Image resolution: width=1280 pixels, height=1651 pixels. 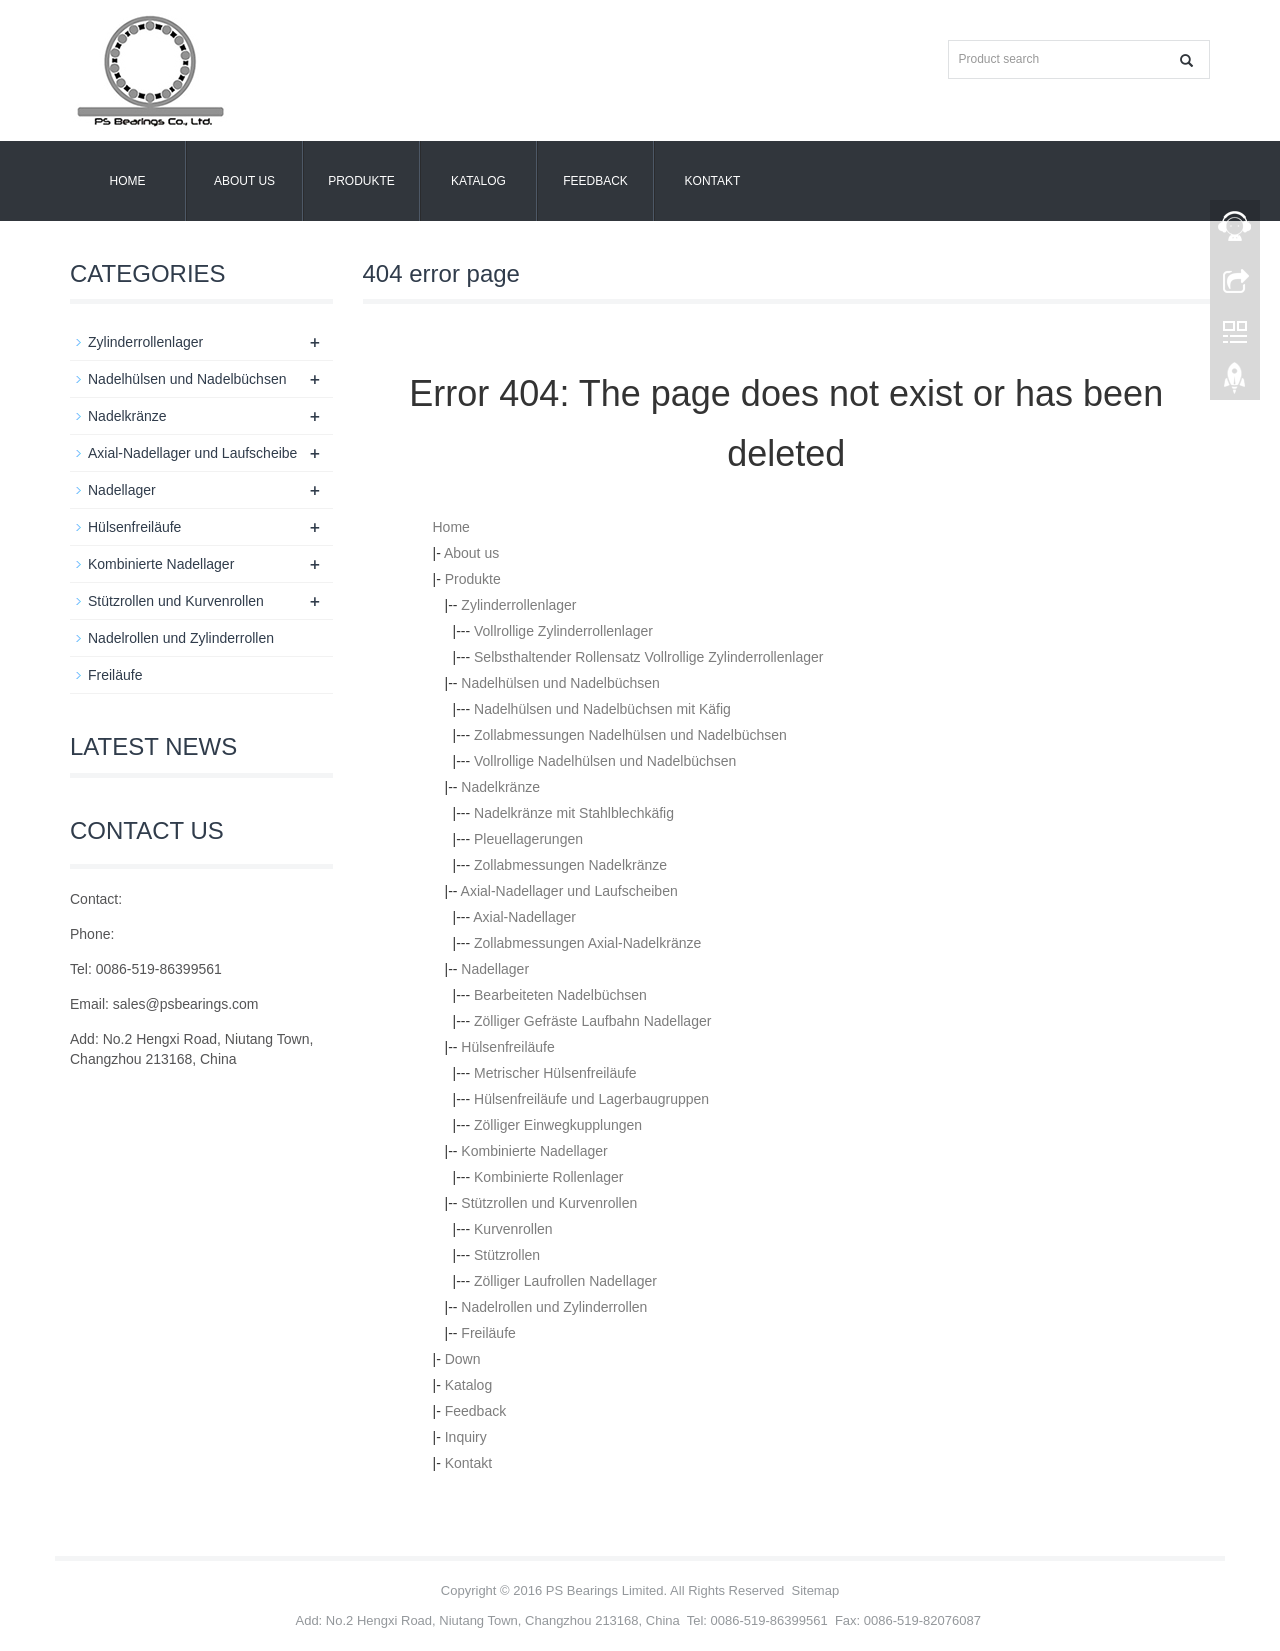 What do you see at coordinates (569, 891) in the screenshot?
I see `Axial-Nadellager und Laufscheiben` at bounding box center [569, 891].